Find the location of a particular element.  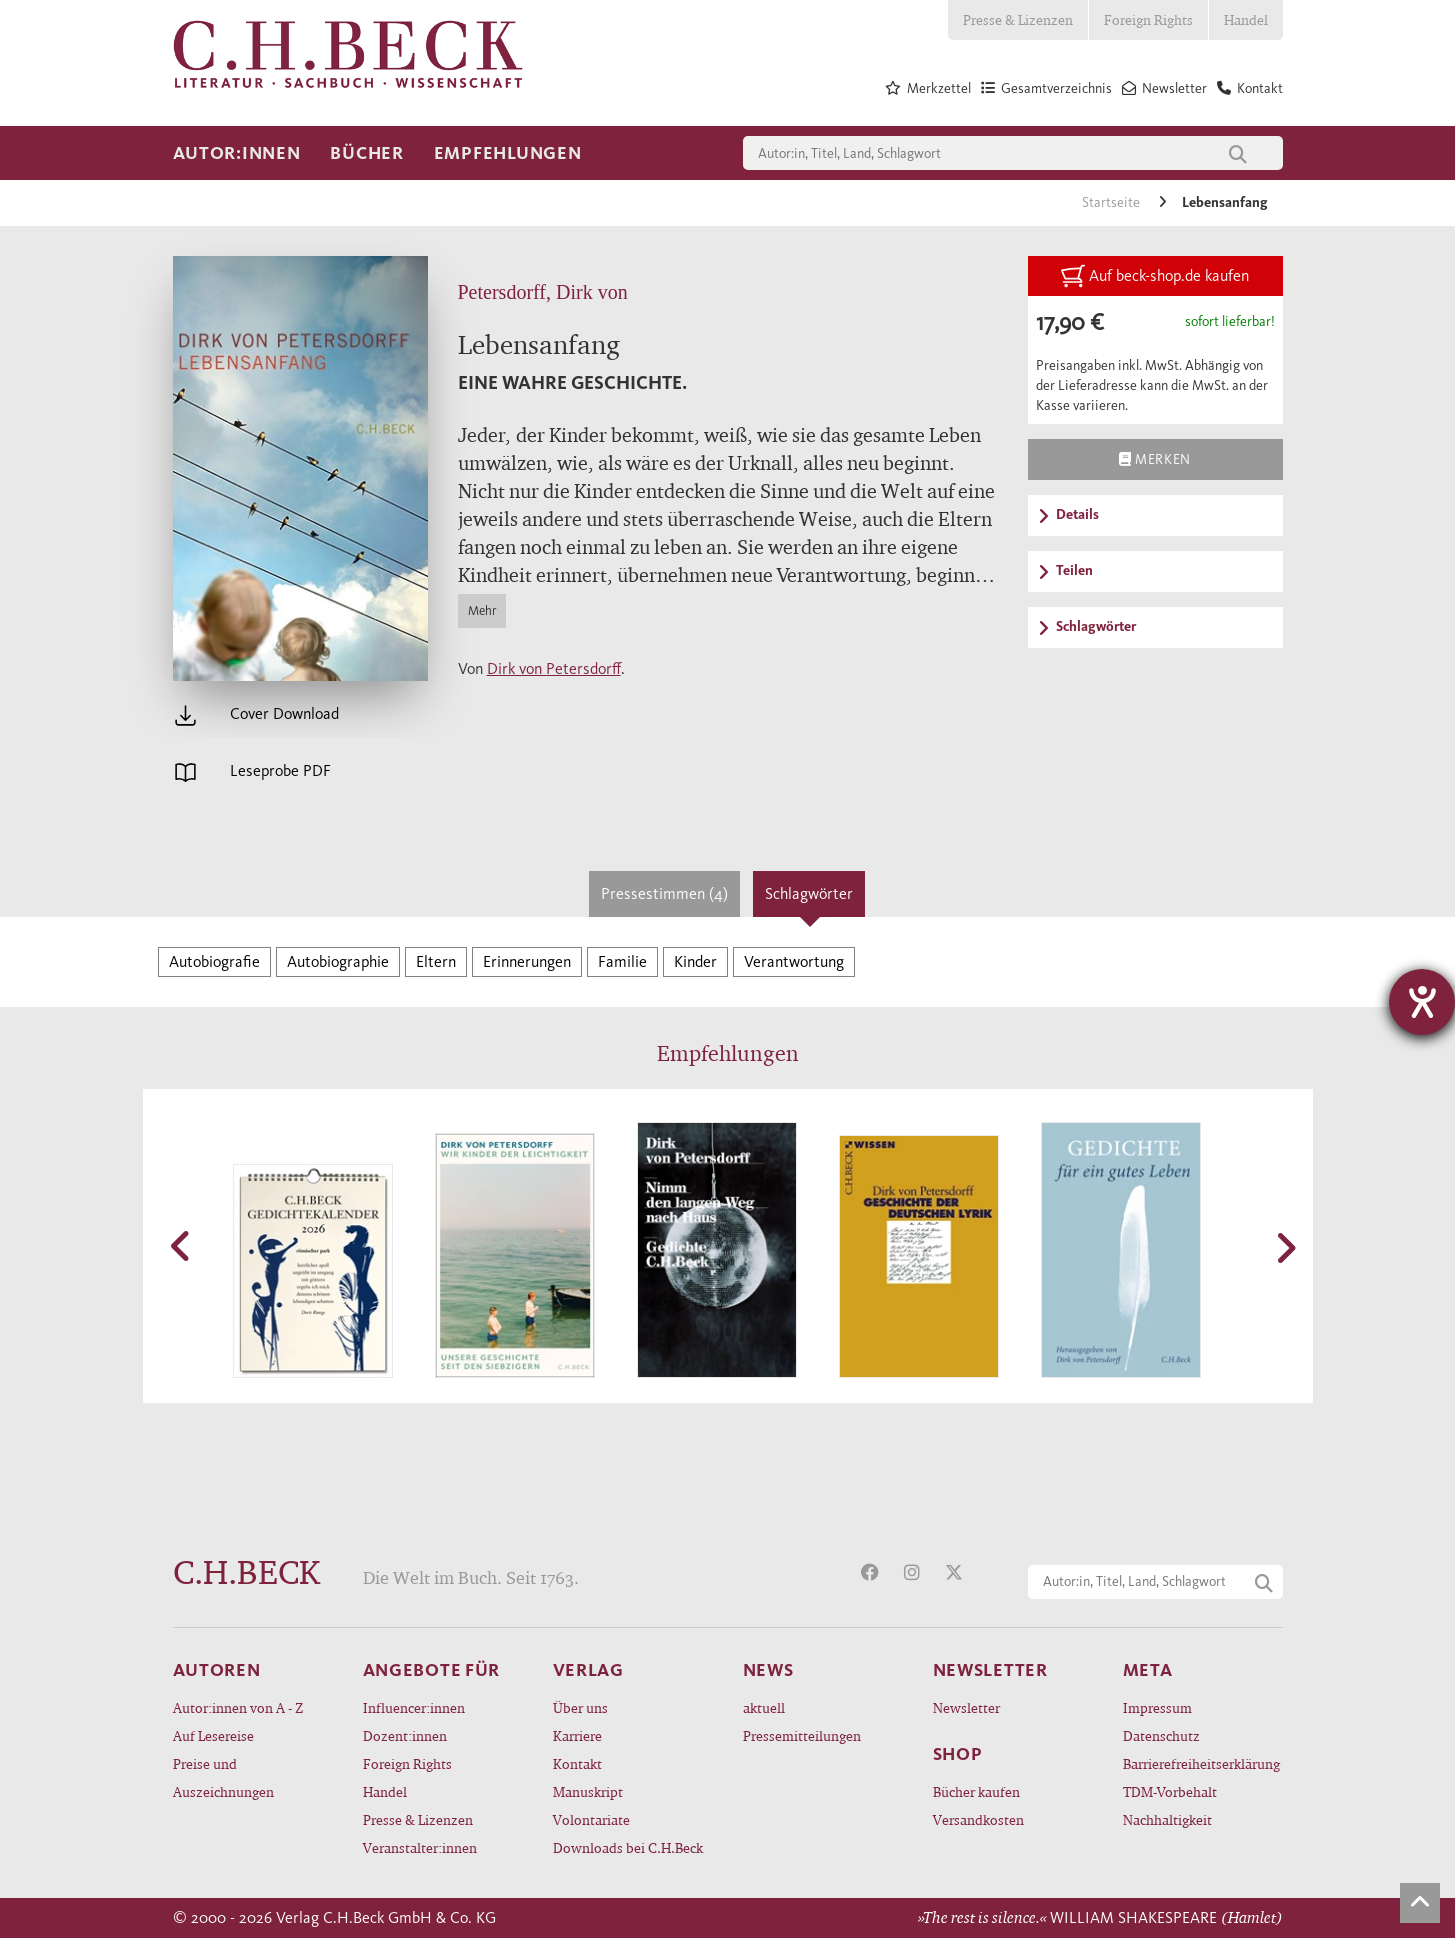

TDM-Vorbehalt is located at coordinates (1170, 1791).